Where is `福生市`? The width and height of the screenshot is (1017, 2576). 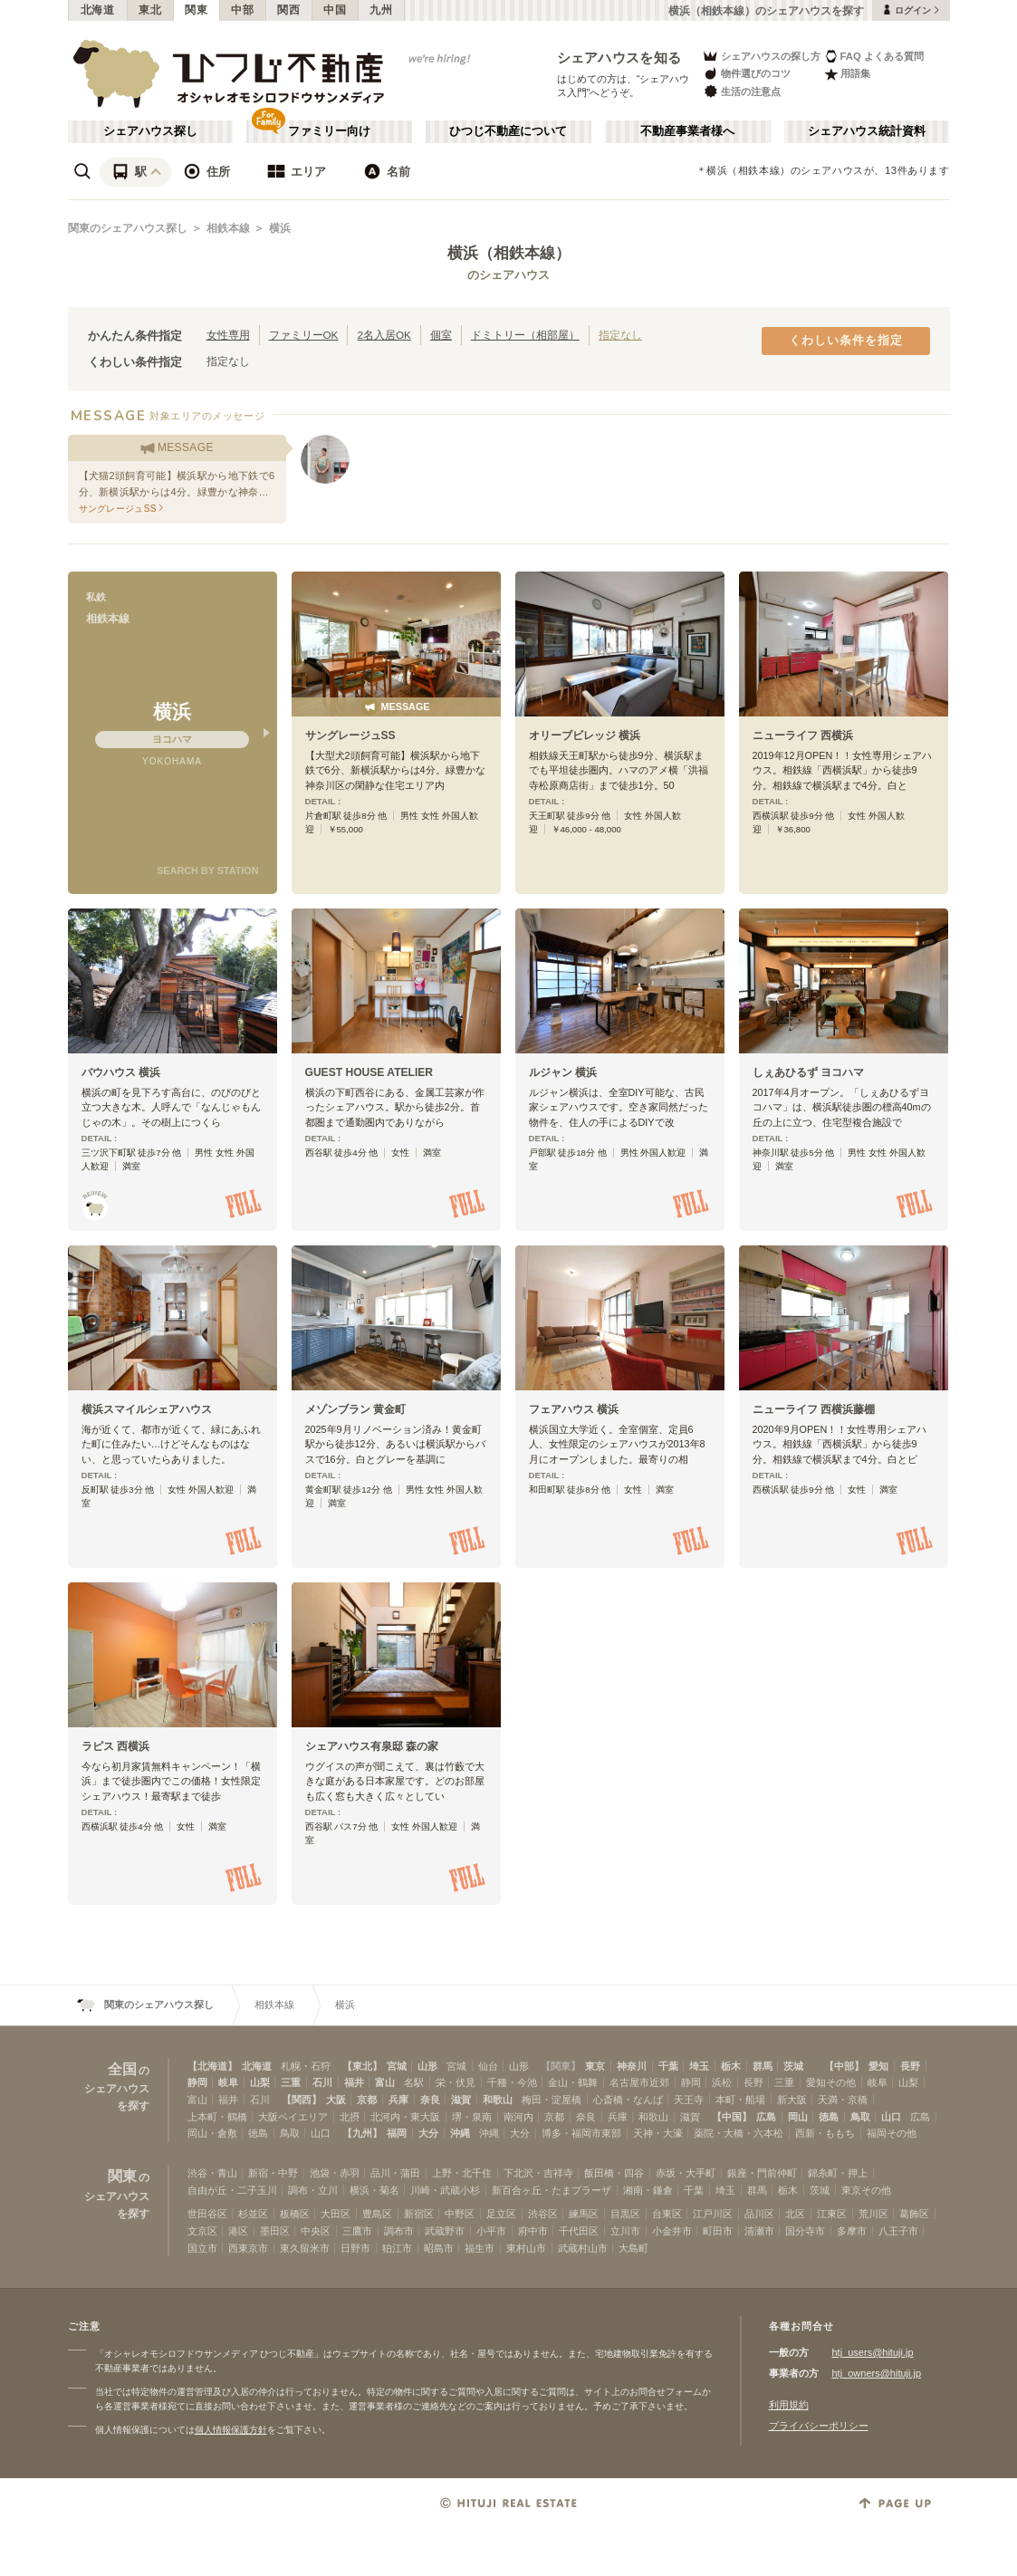 福生市 is located at coordinates (479, 2248).